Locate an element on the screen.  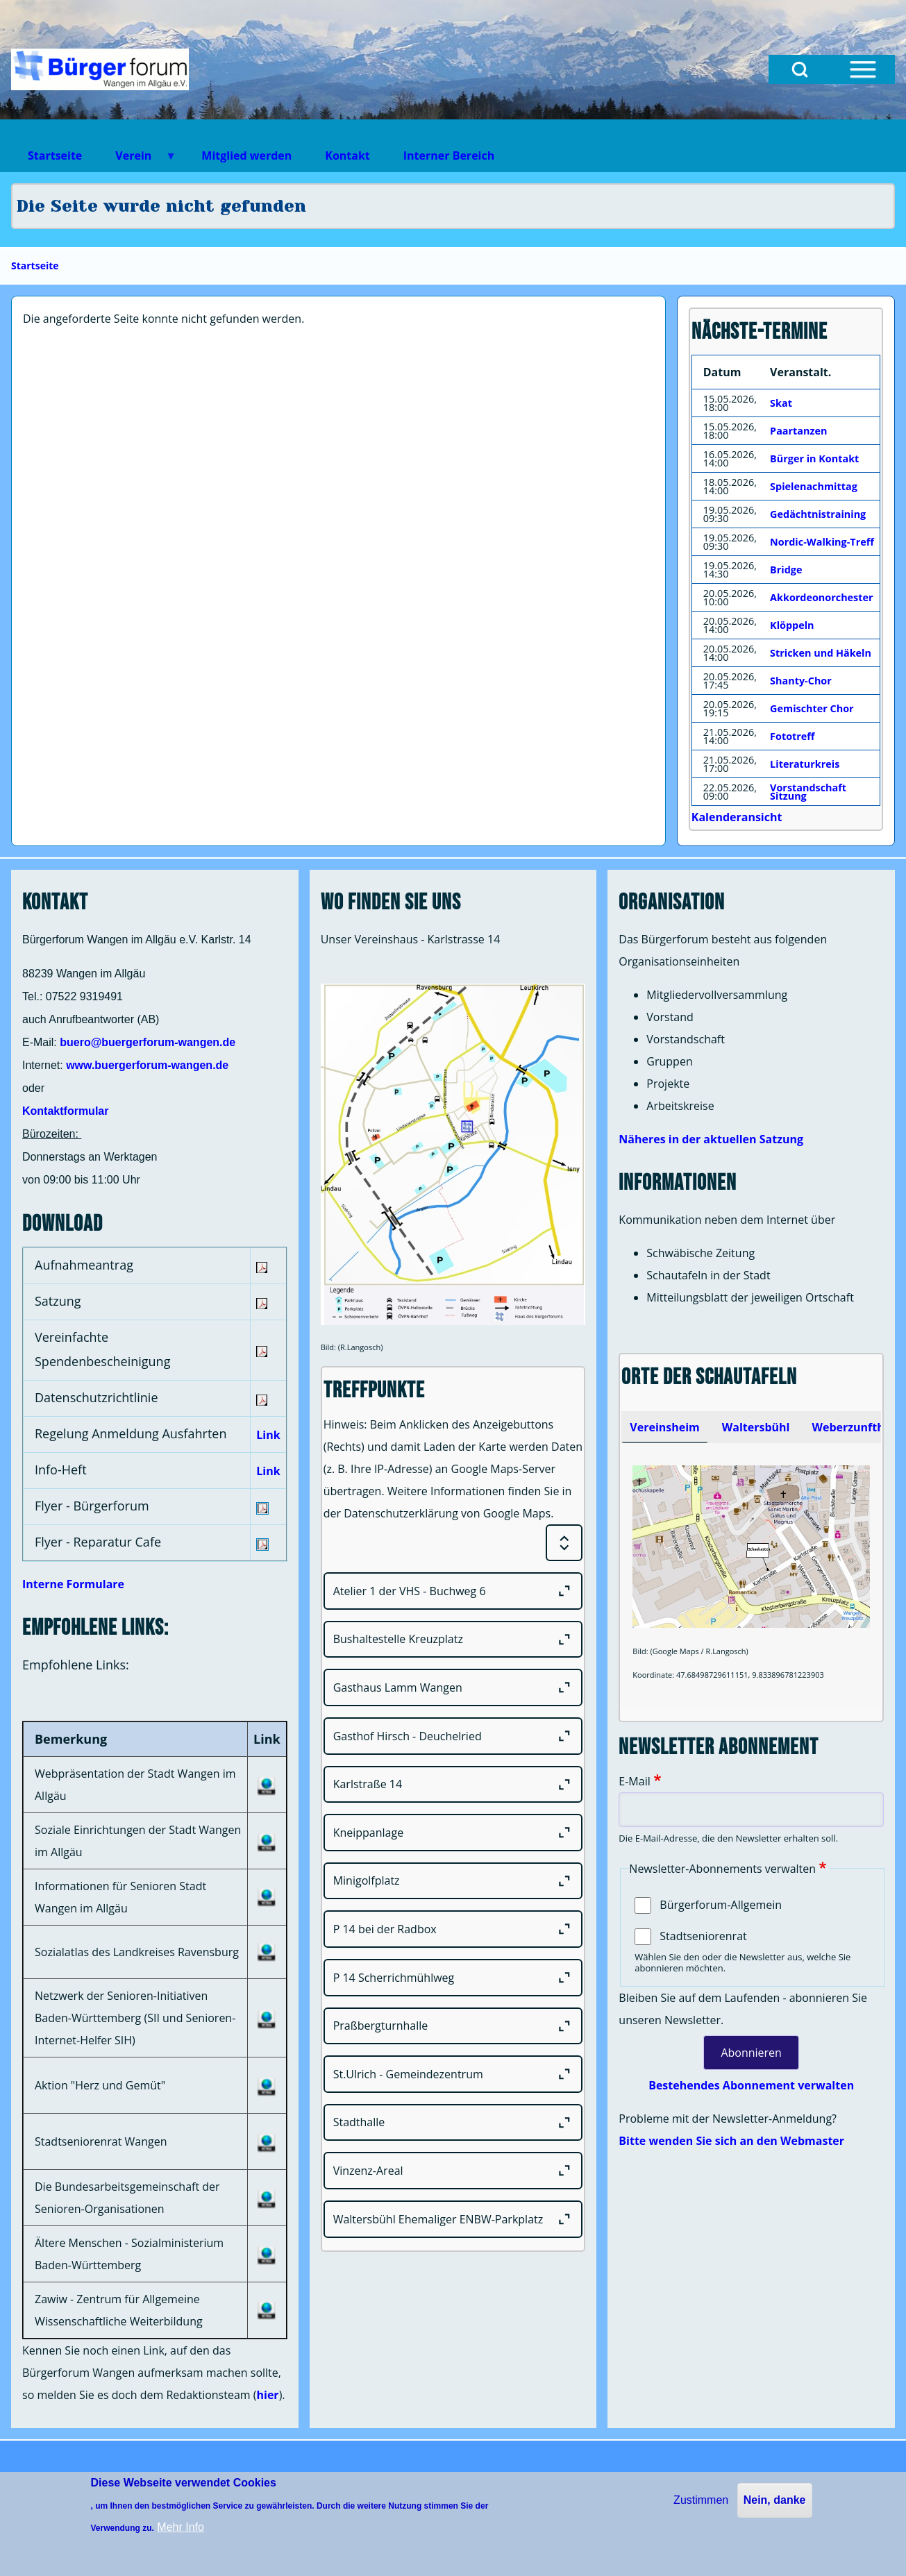
[Expand or Collapse all sections] is located at coordinates (564, 1543).